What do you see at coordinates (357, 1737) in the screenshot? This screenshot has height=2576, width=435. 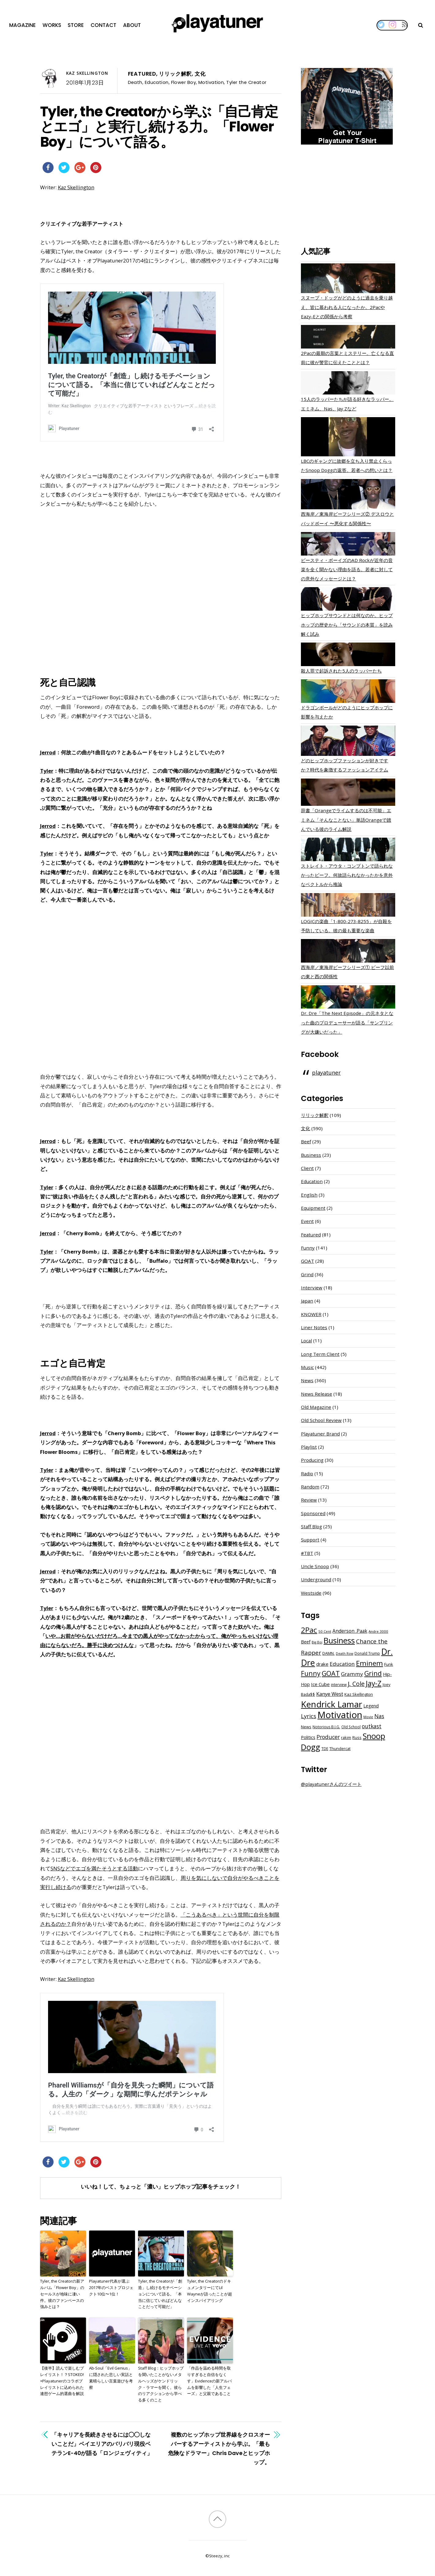 I see `Russ` at bounding box center [357, 1737].